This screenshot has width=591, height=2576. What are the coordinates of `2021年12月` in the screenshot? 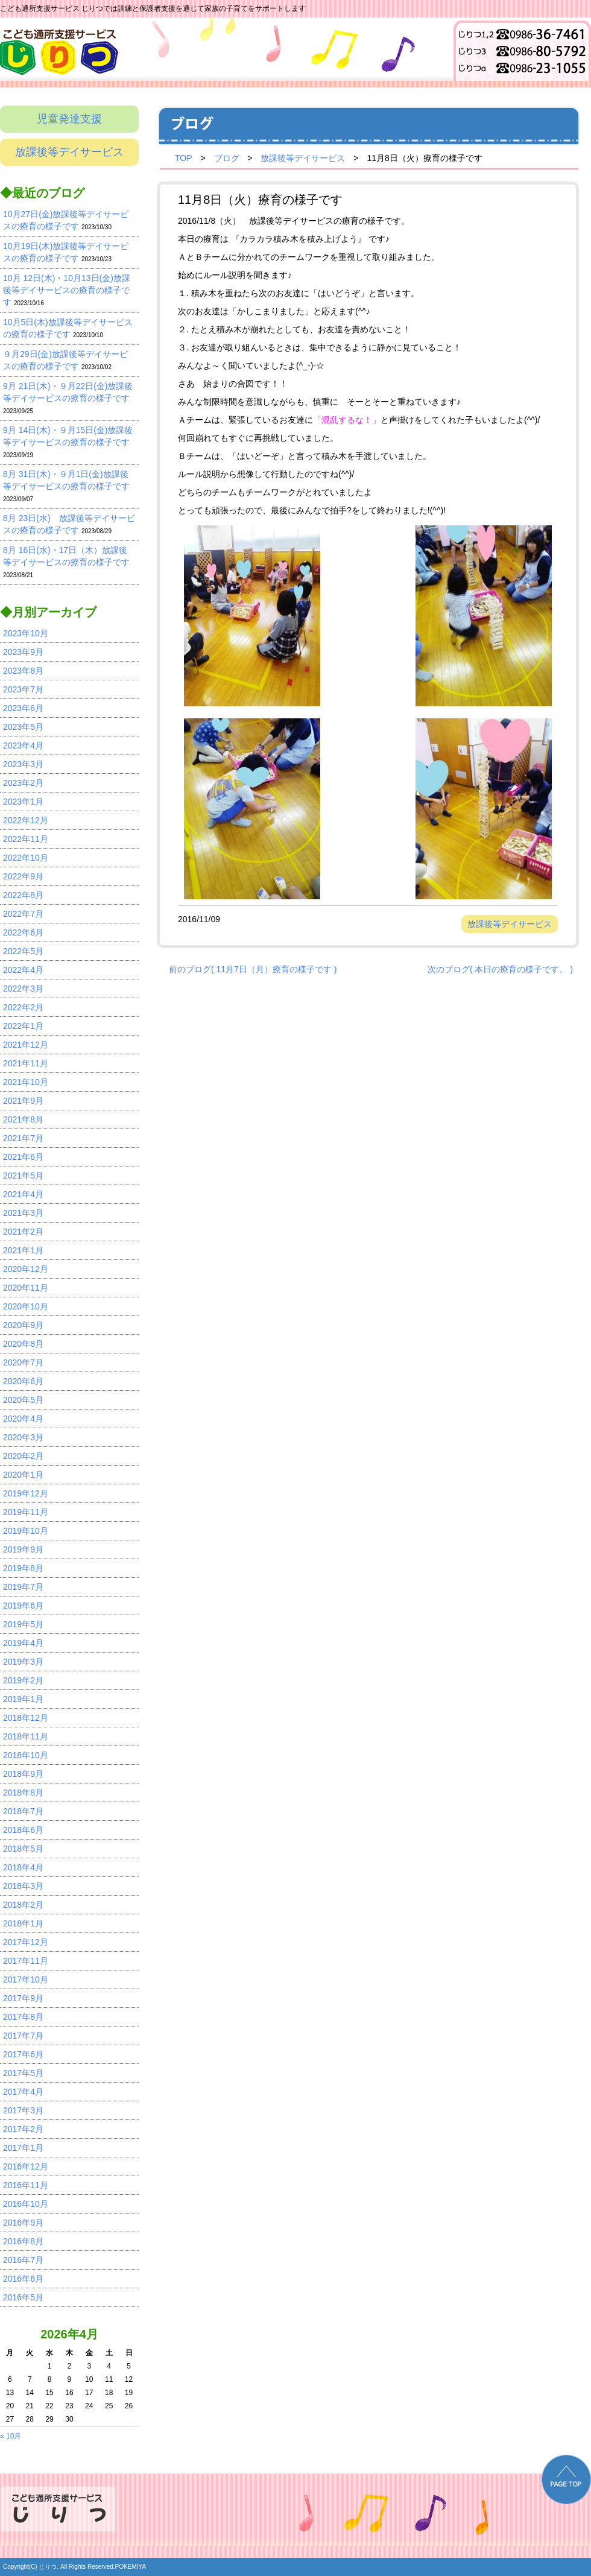 It's located at (25, 1044).